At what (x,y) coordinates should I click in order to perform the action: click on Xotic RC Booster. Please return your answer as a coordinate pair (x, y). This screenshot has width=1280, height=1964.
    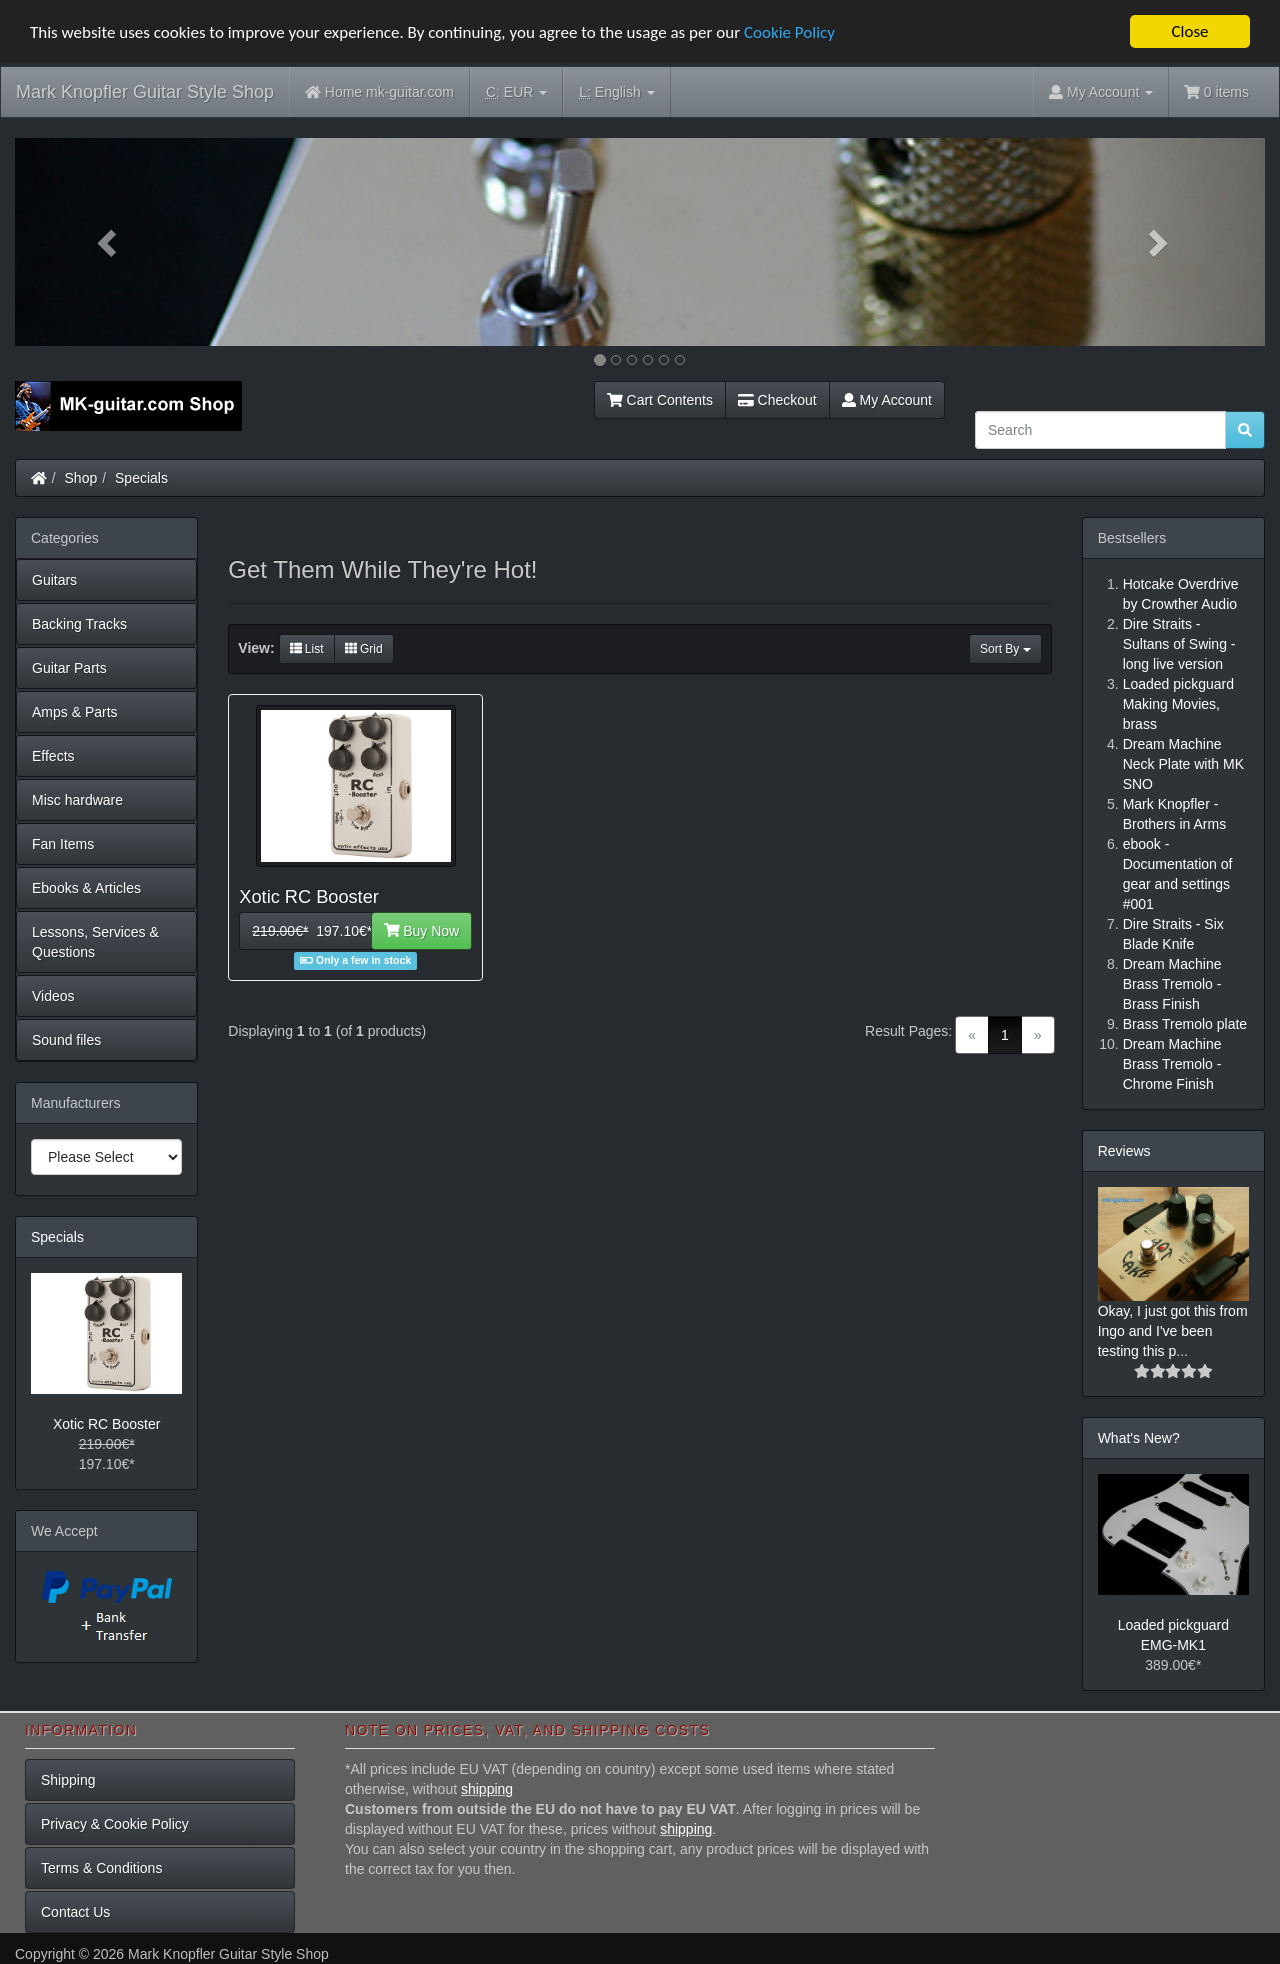
    Looking at the image, I should click on (106, 1424).